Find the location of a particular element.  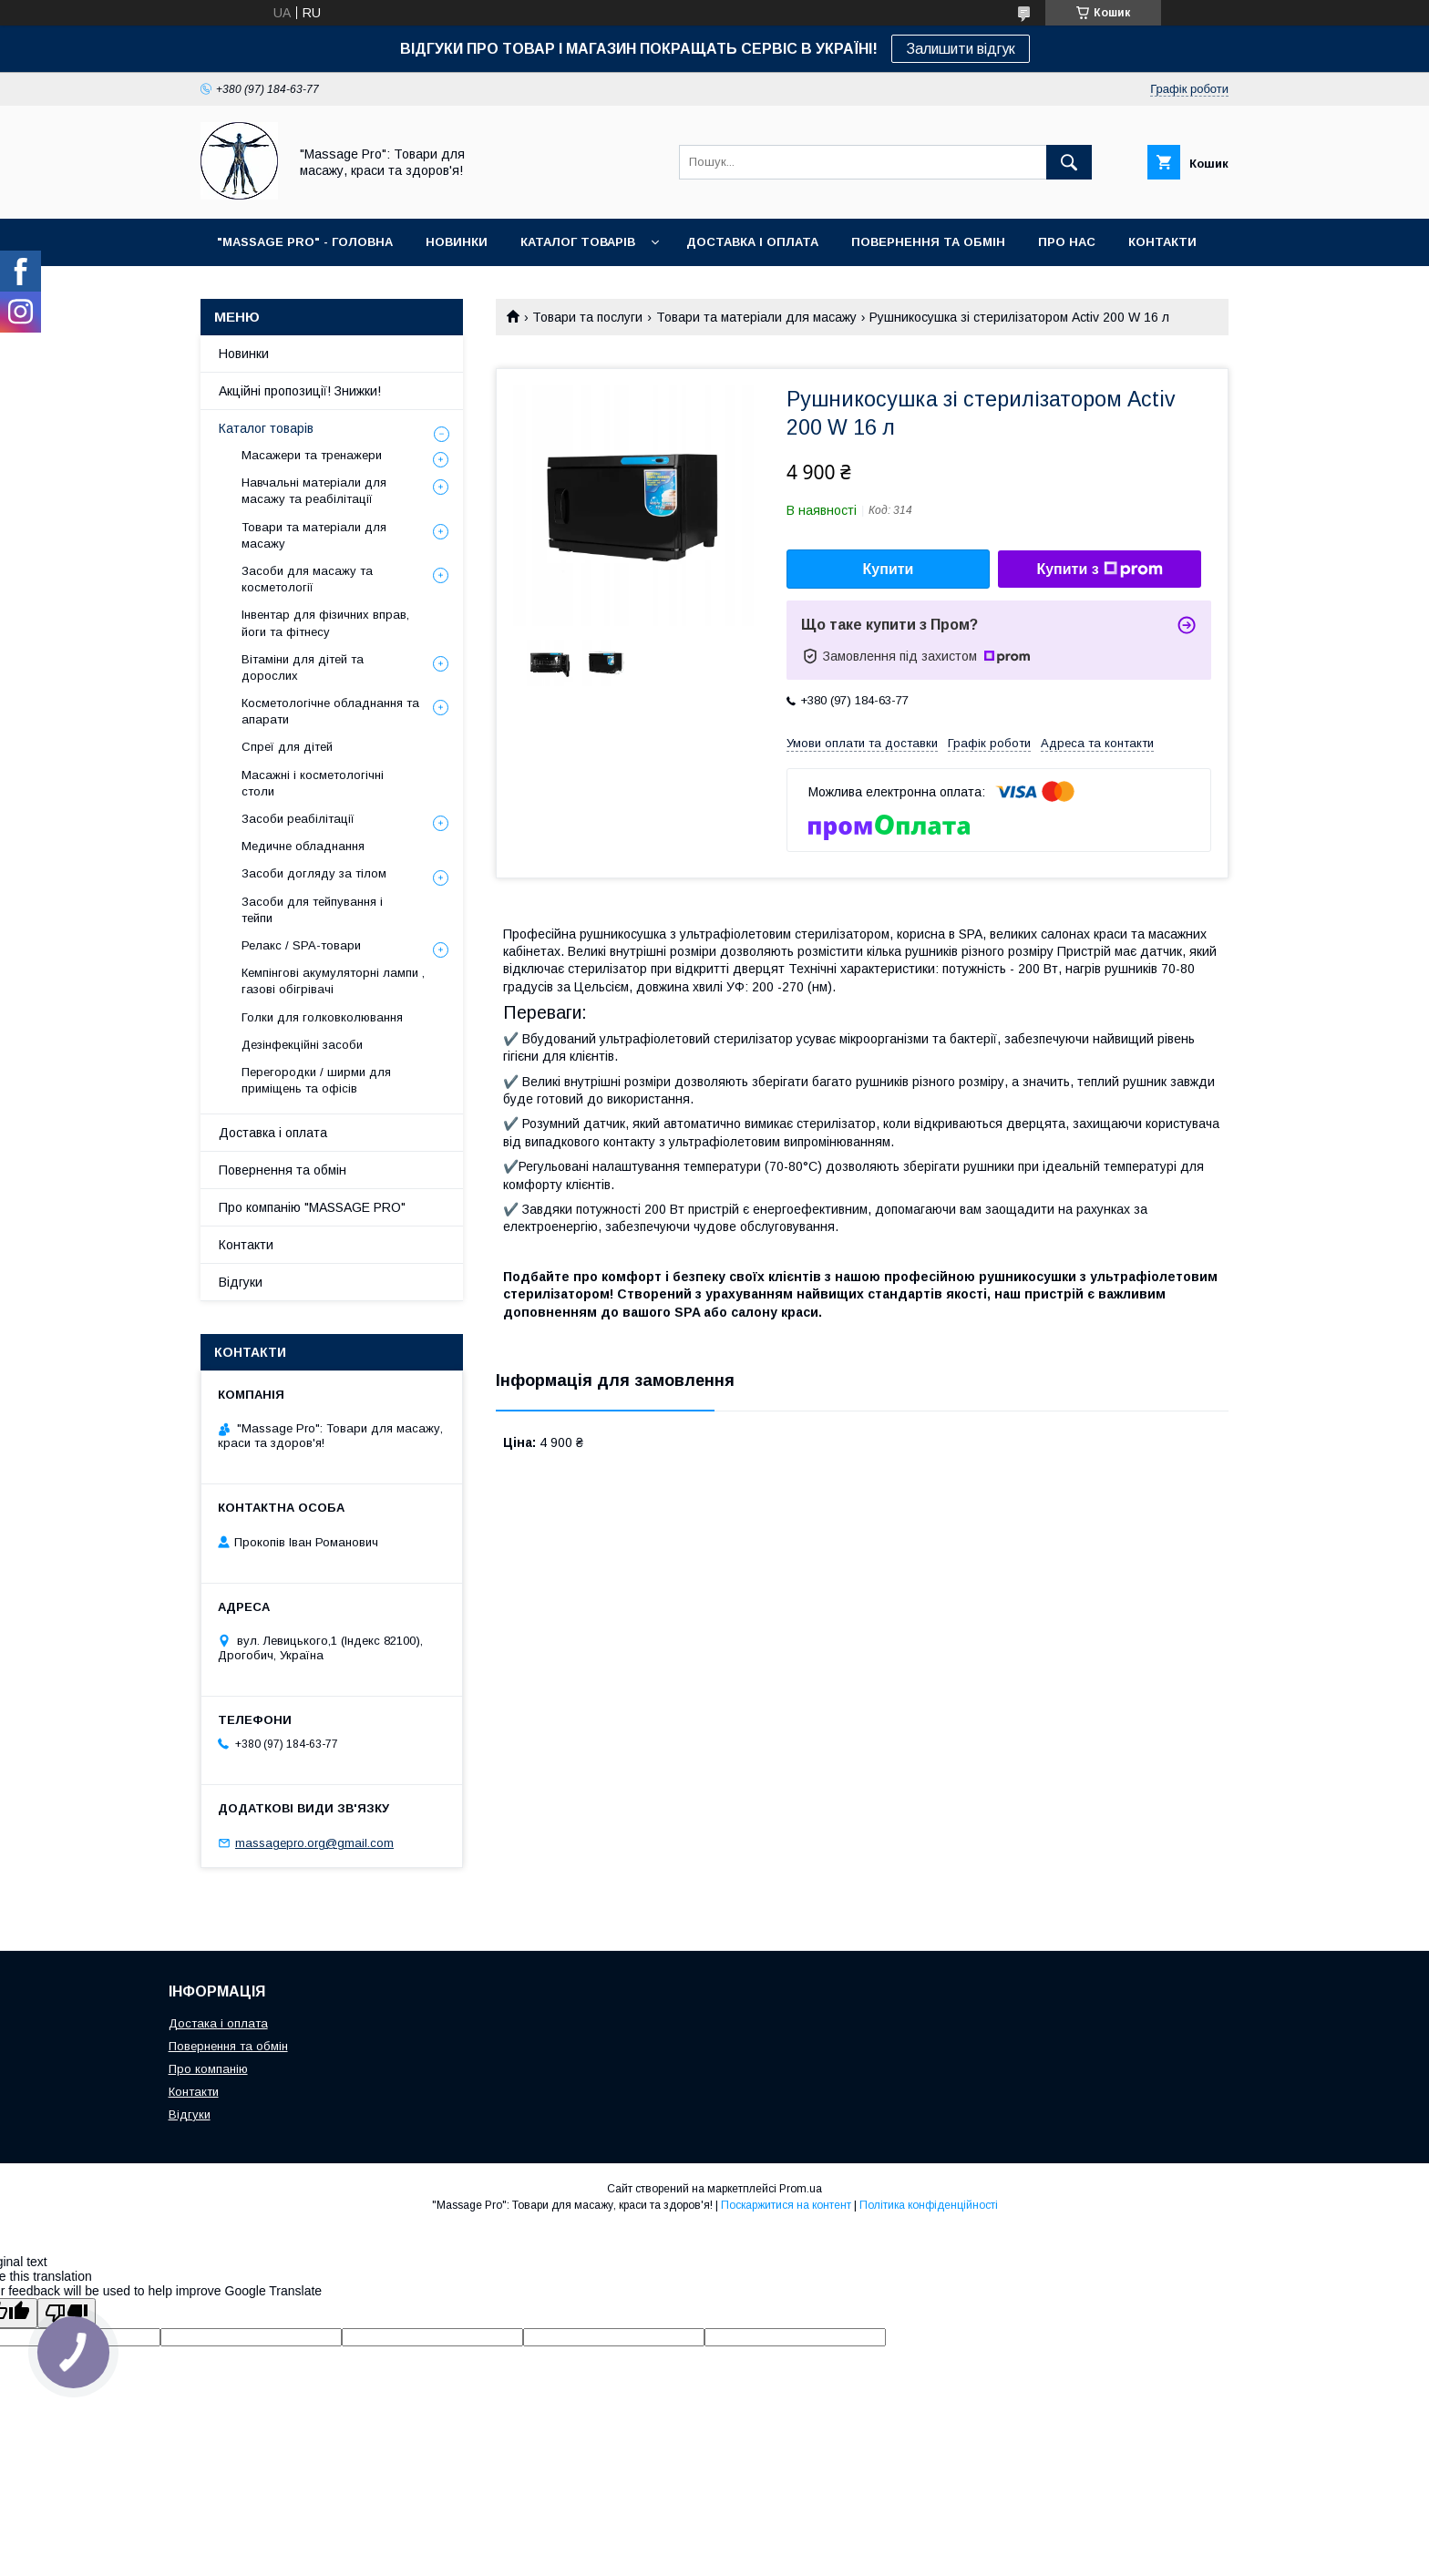

Засоби реабілітації is located at coordinates (298, 819).